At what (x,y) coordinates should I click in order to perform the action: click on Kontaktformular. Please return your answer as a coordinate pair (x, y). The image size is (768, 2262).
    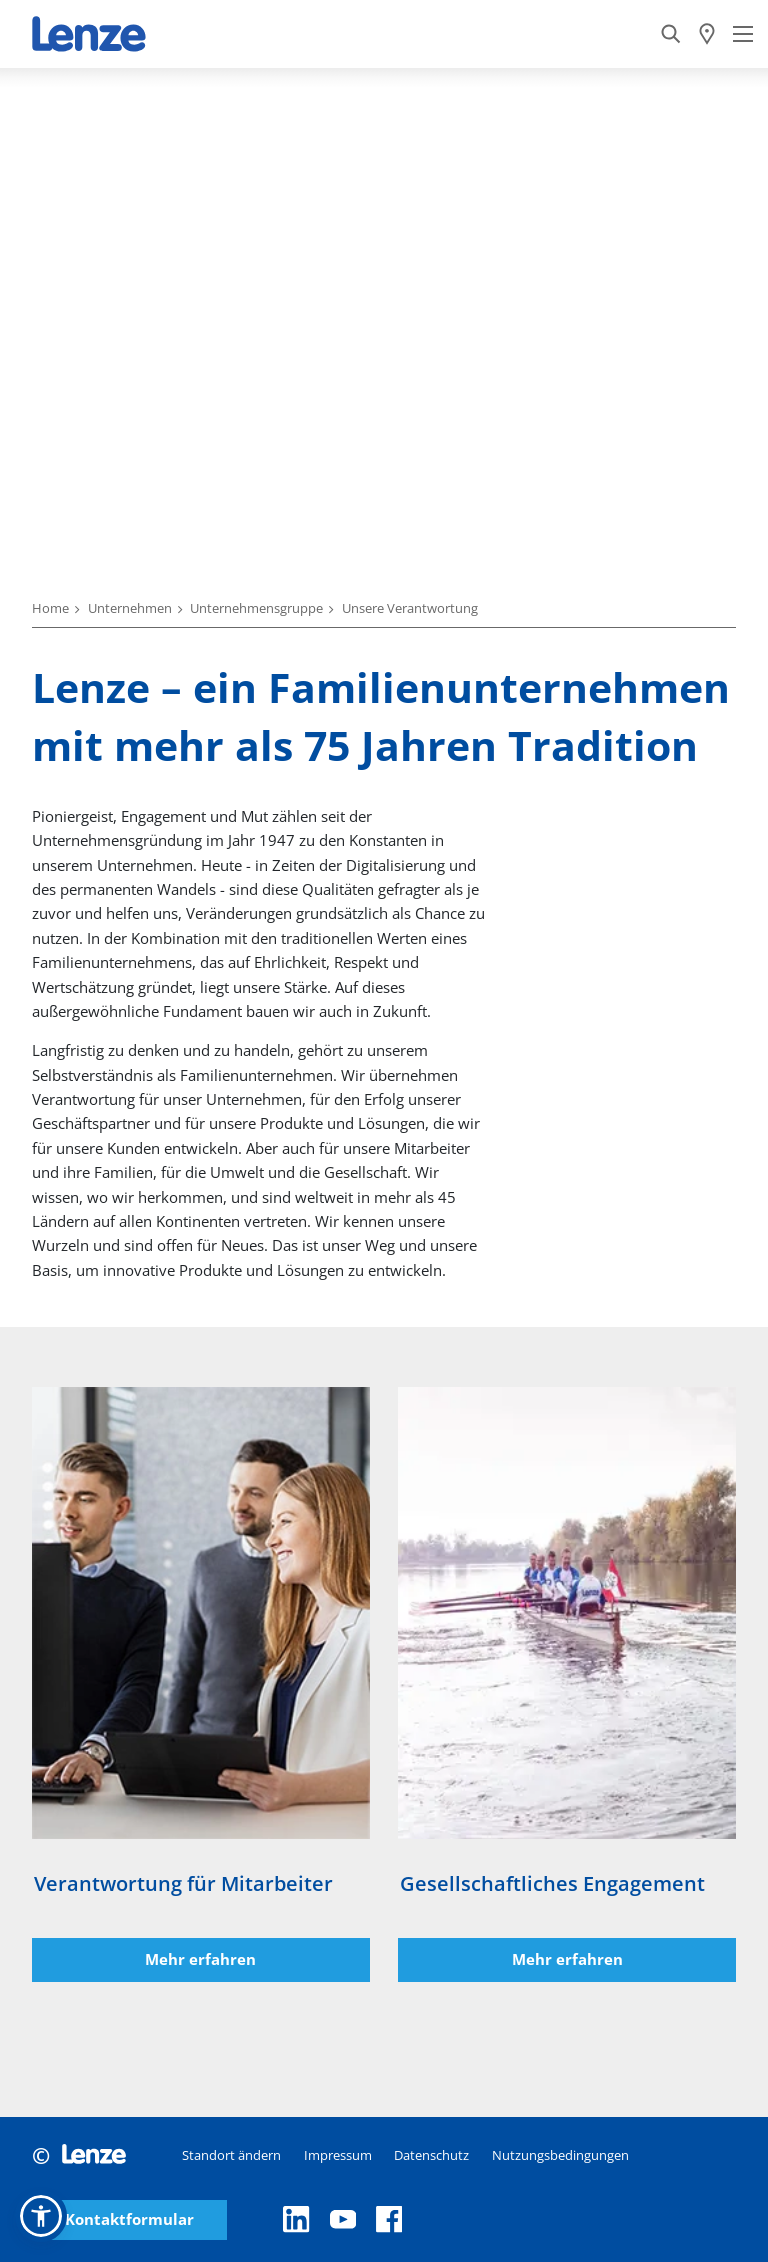
    Looking at the image, I should click on (129, 2219).